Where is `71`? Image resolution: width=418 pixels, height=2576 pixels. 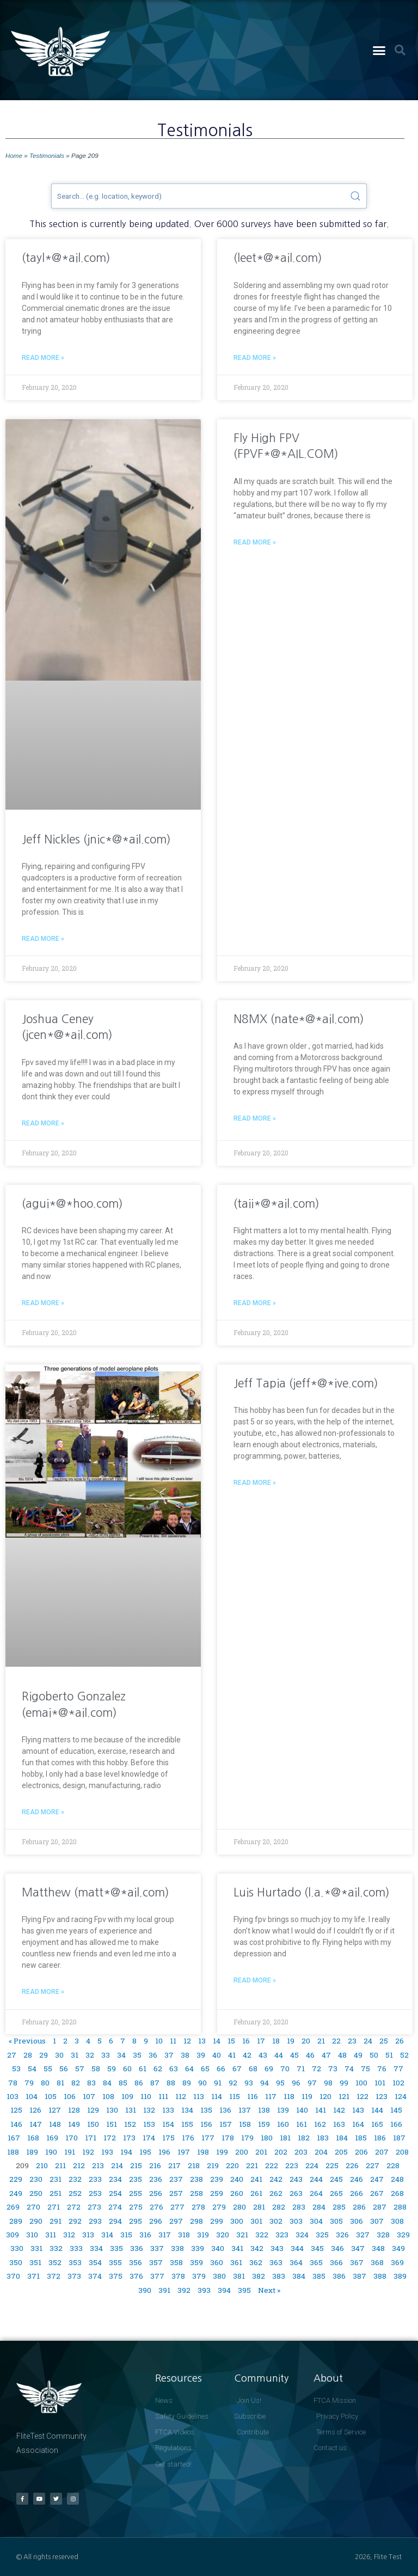 71 is located at coordinates (301, 2068).